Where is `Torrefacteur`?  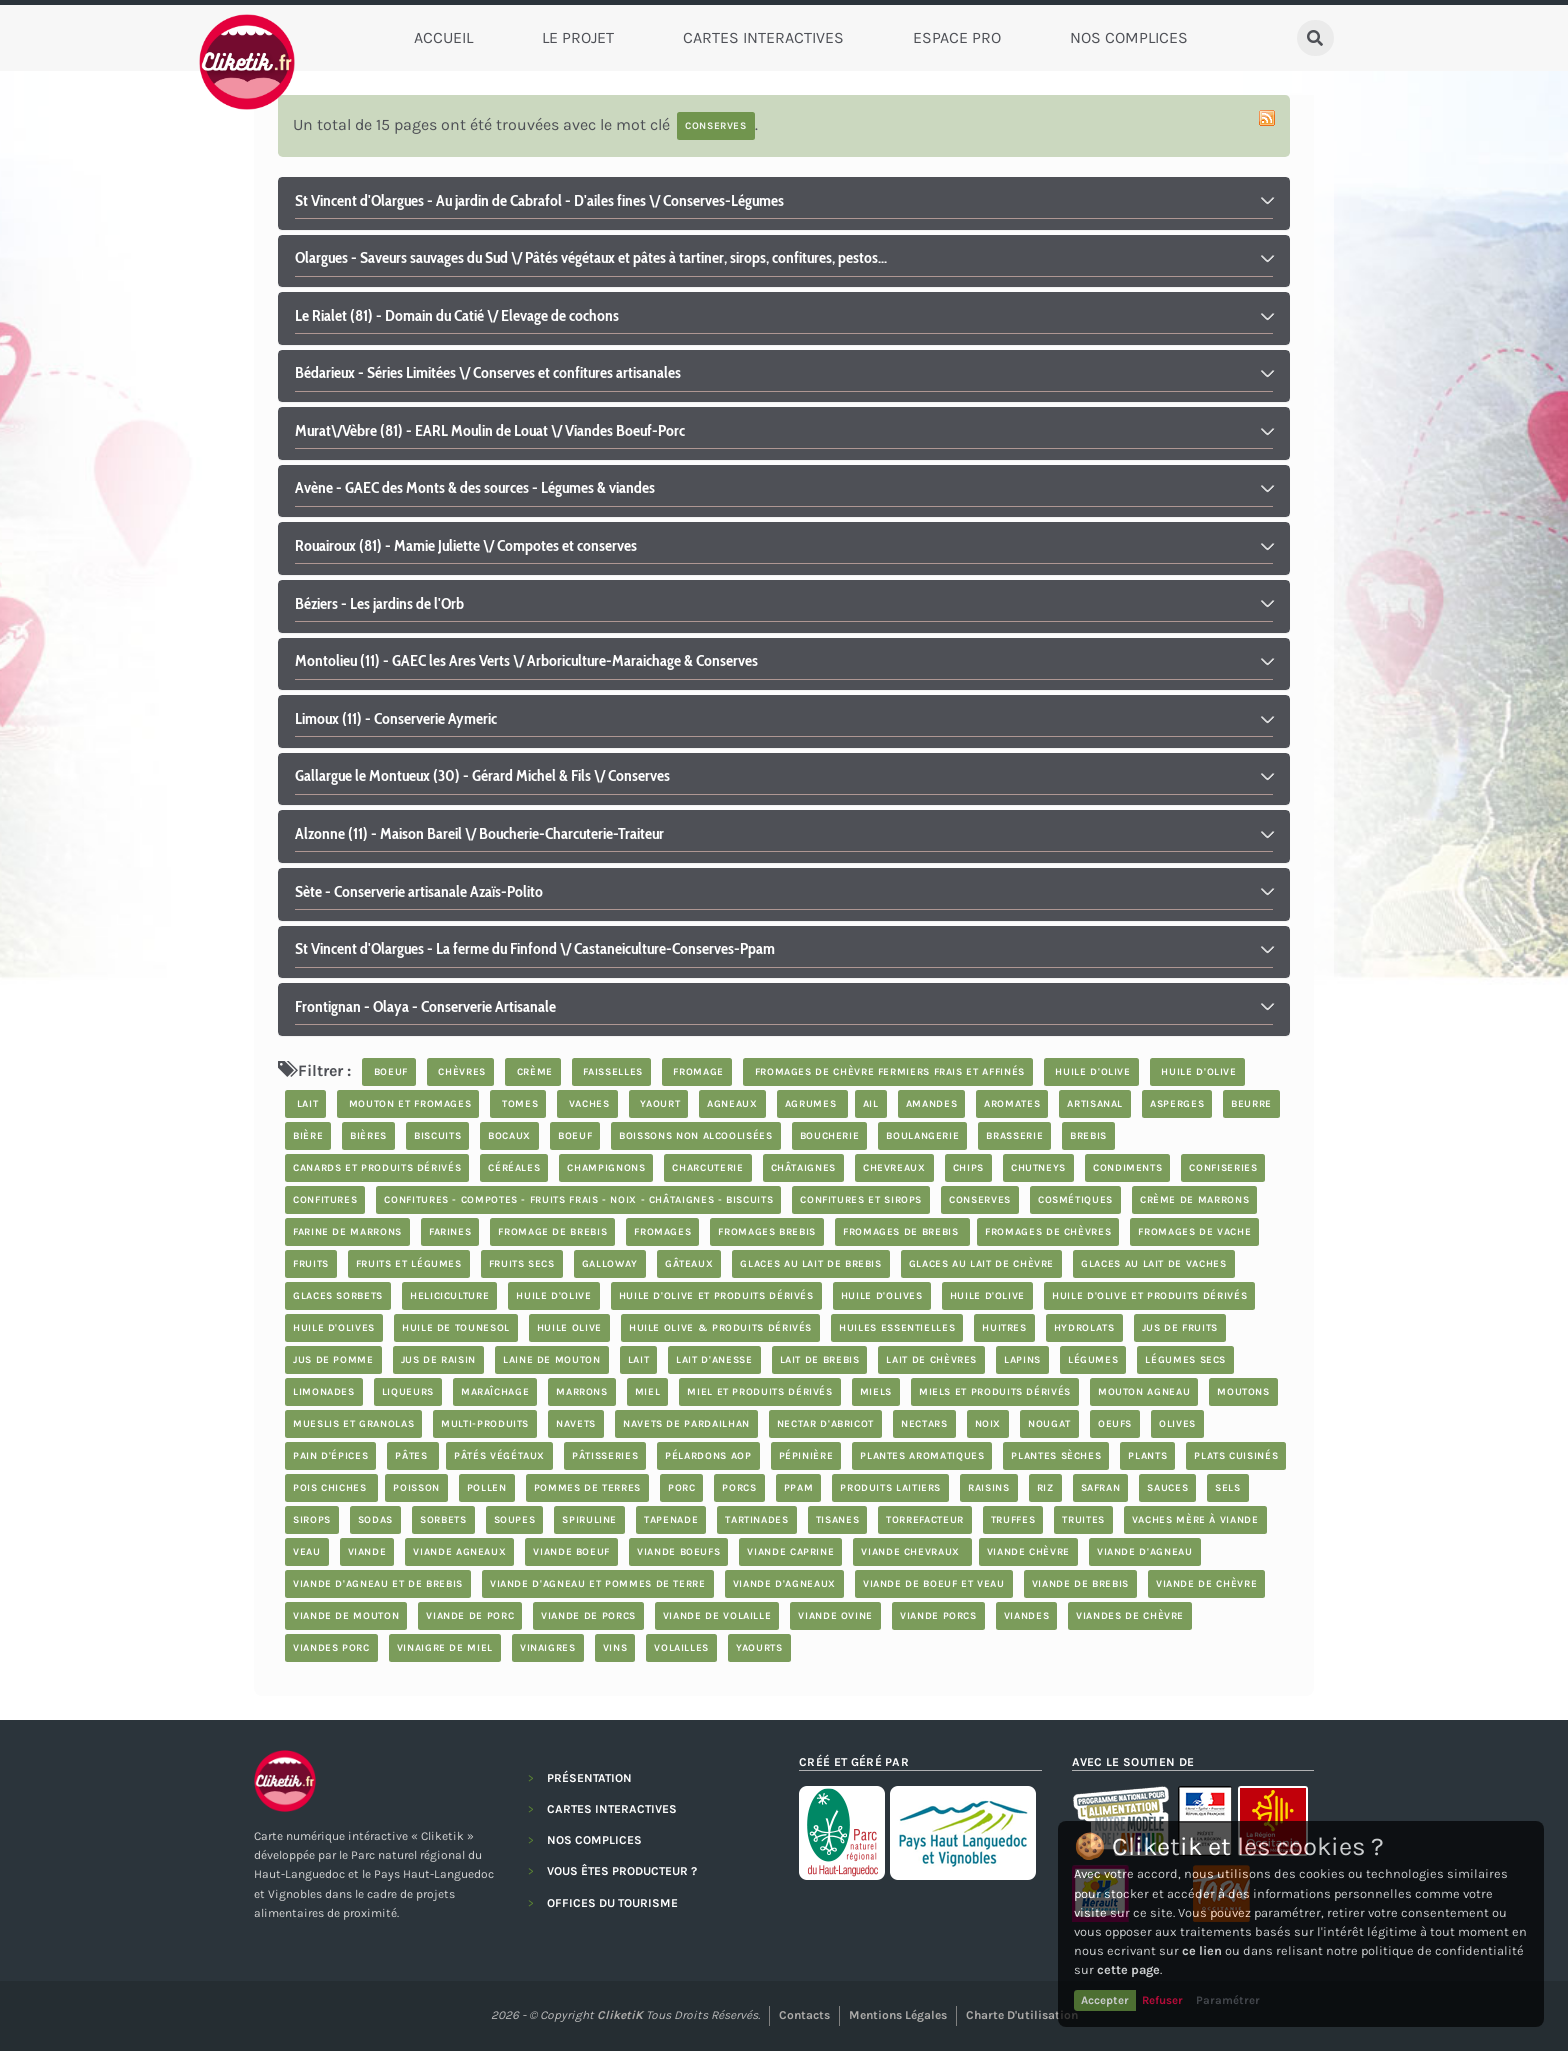
Torrefacteur is located at coordinates (925, 1520).